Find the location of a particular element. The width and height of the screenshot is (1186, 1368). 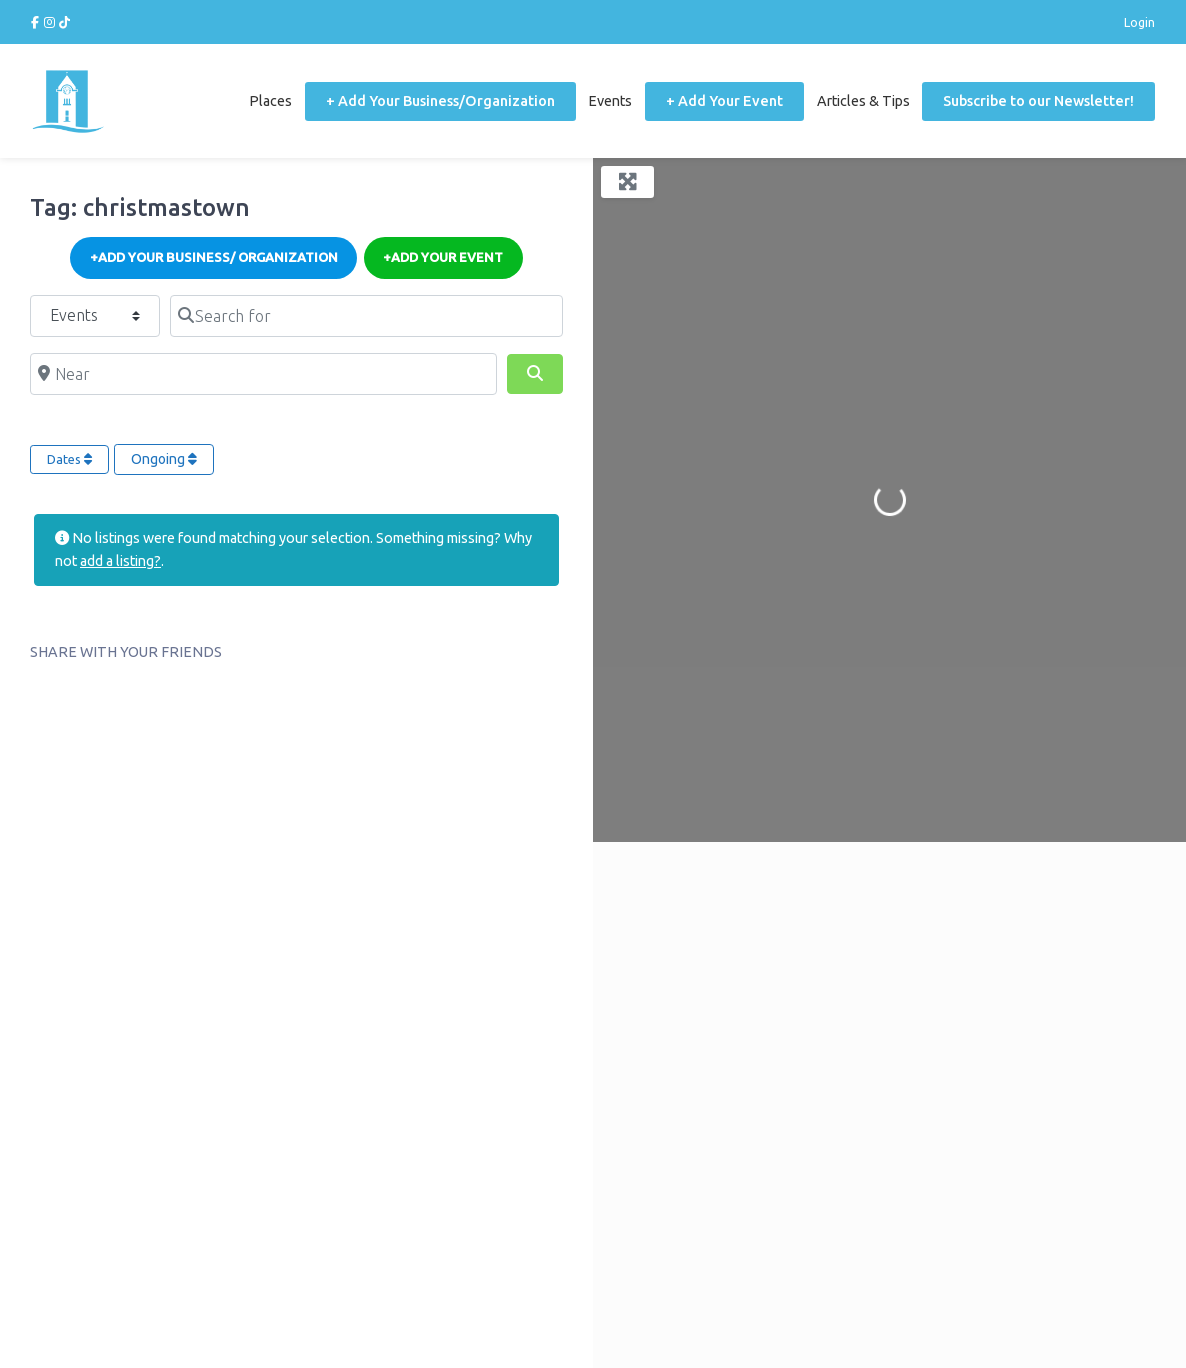

Subscribe to our Newsletter! is located at coordinates (1038, 101).